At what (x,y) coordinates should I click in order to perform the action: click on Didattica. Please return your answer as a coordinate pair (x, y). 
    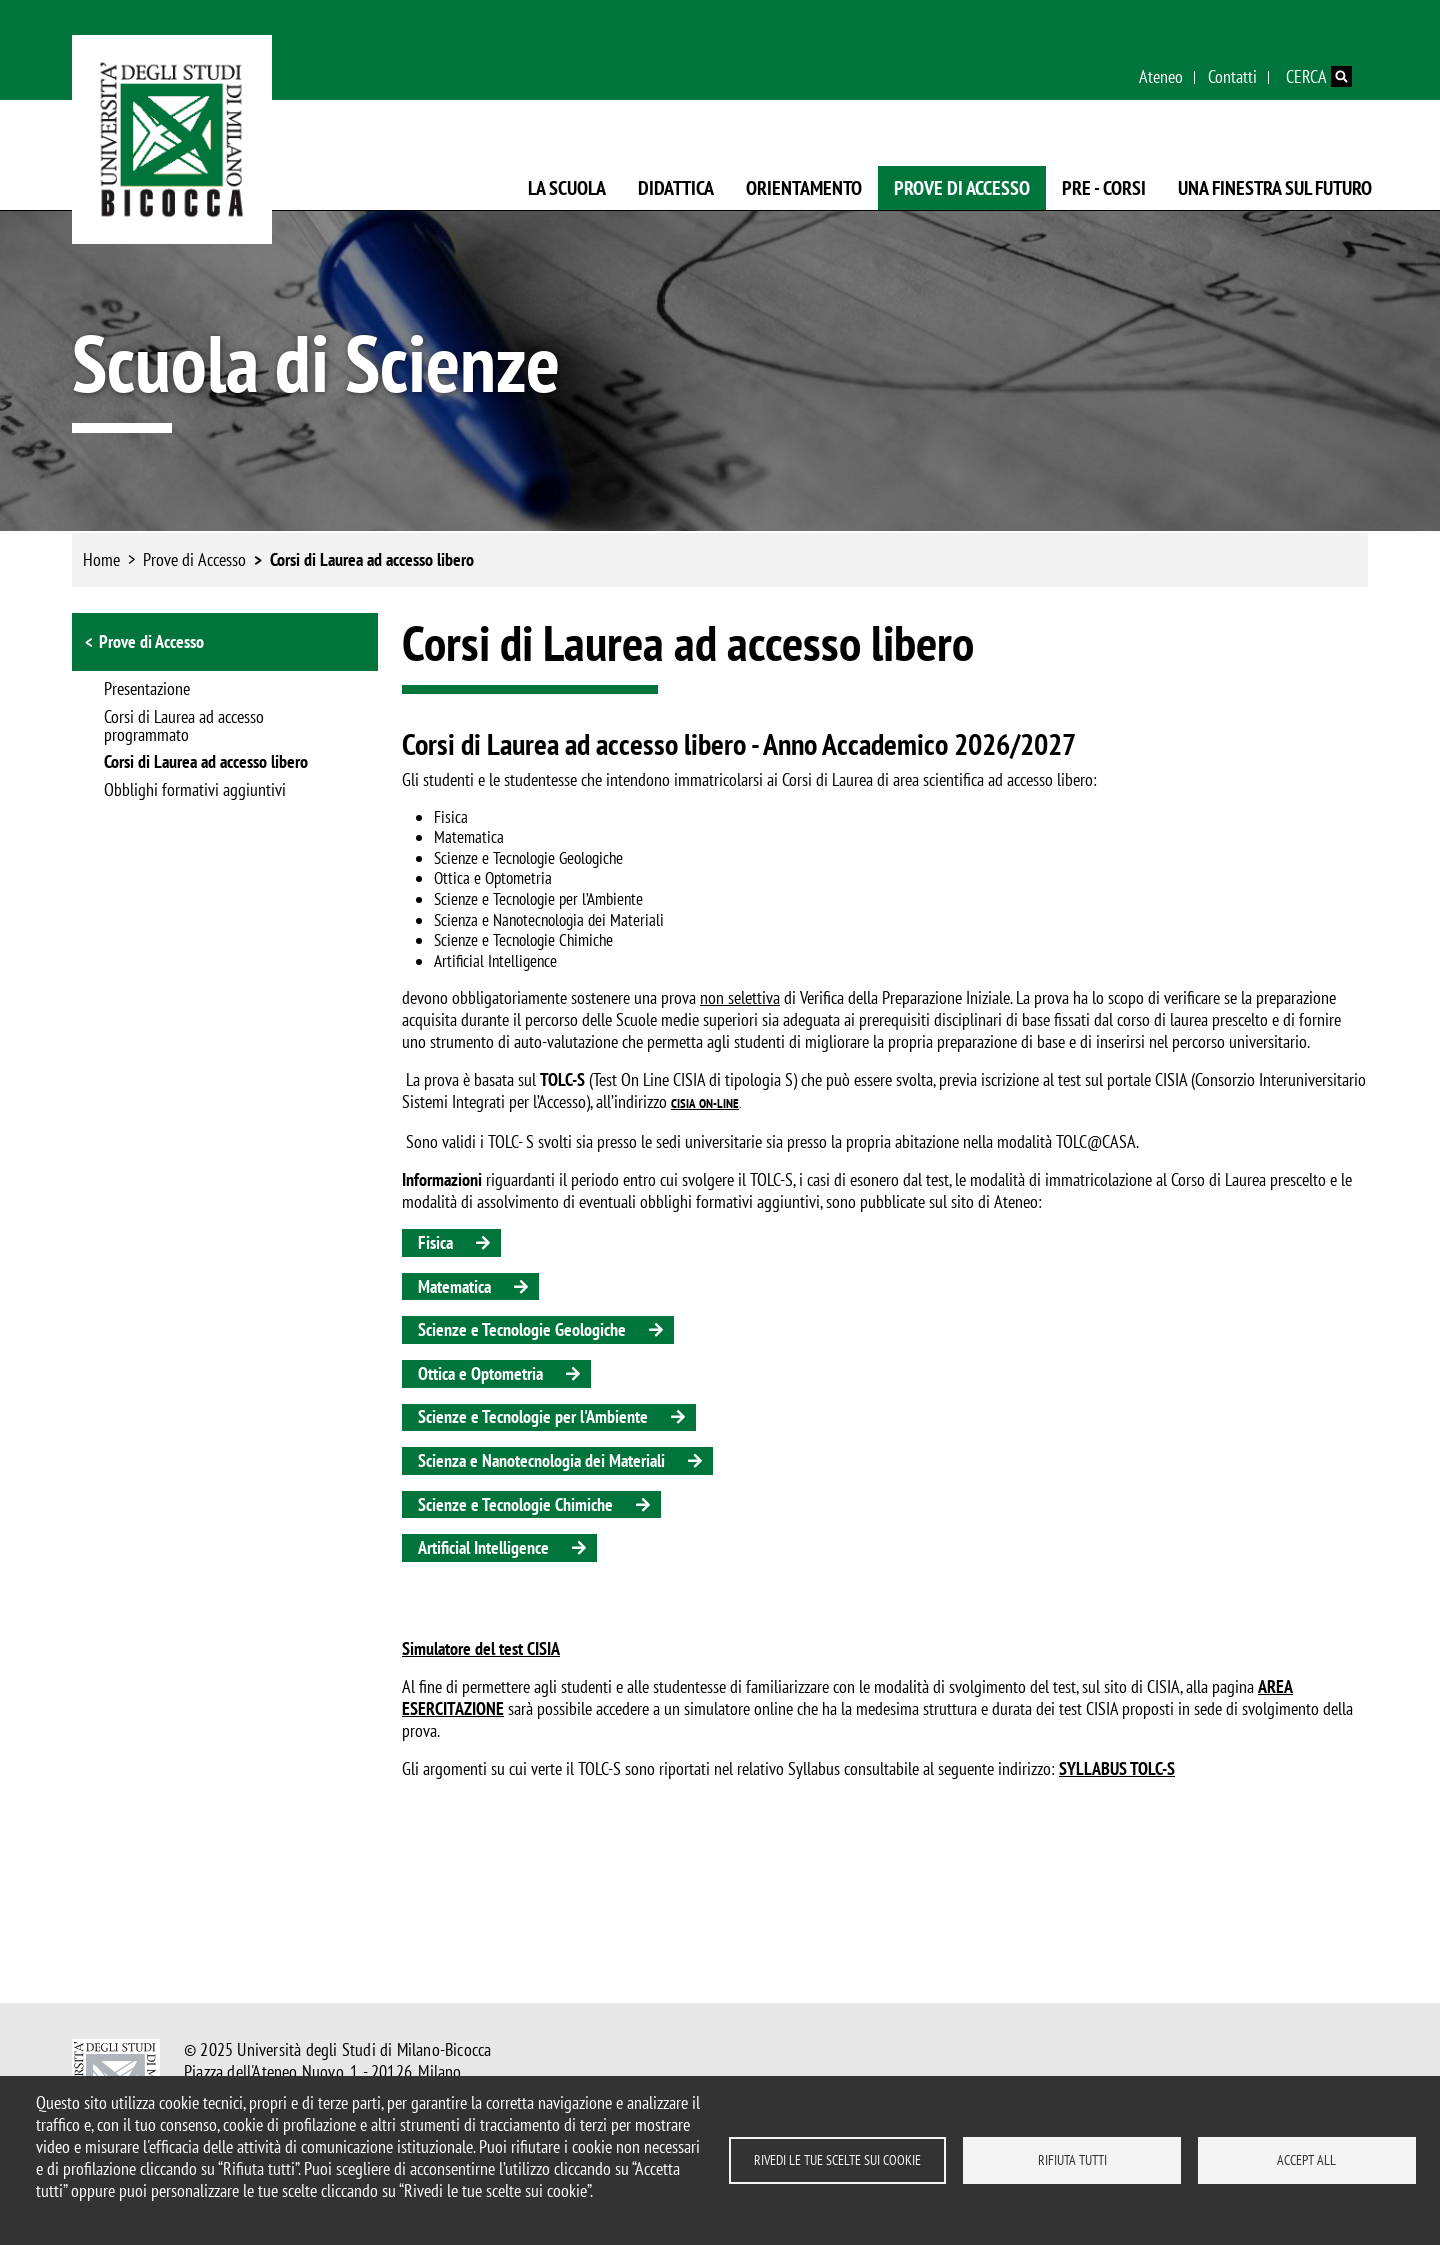
    Looking at the image, I should click on (676, 188).